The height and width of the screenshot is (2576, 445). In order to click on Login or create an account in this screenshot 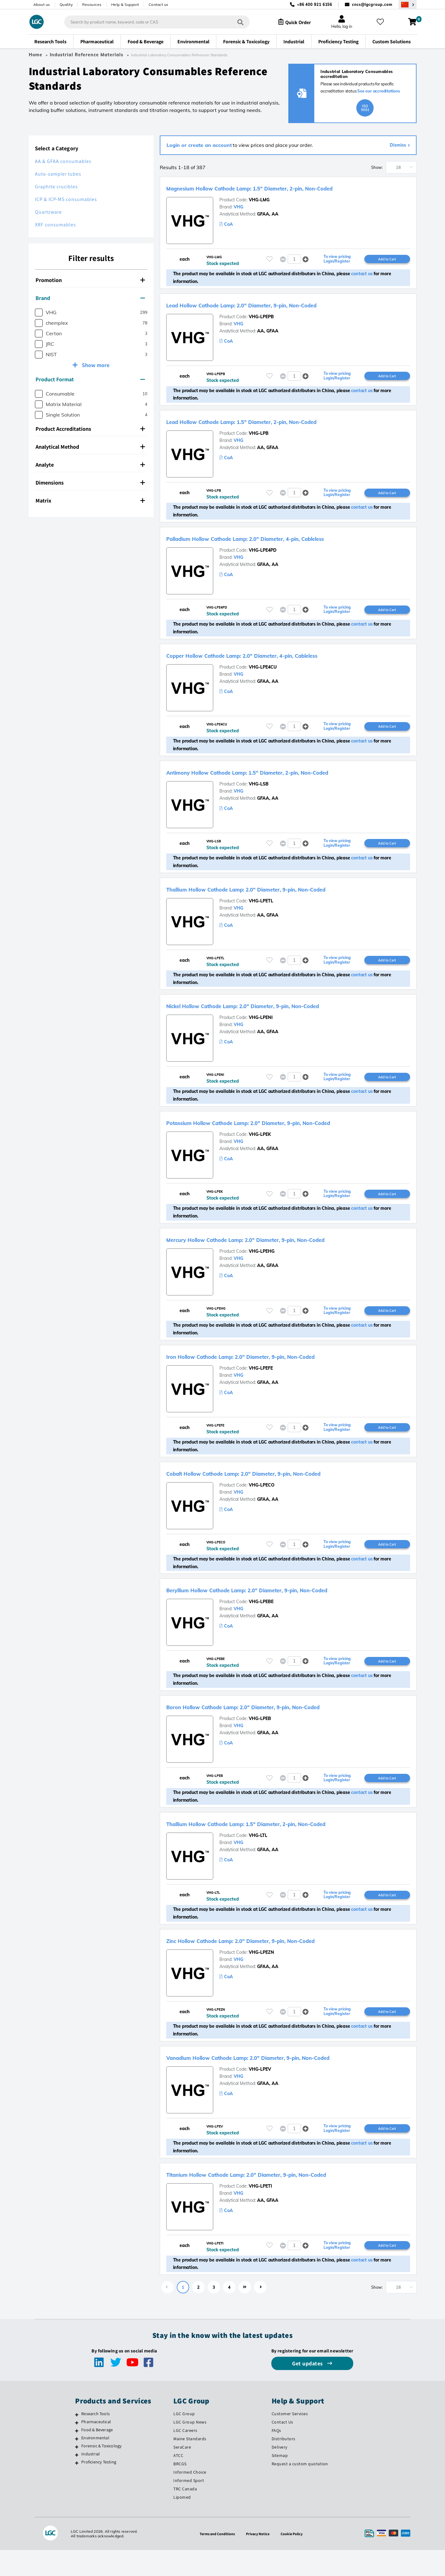, I will do `click(199, 145)`.